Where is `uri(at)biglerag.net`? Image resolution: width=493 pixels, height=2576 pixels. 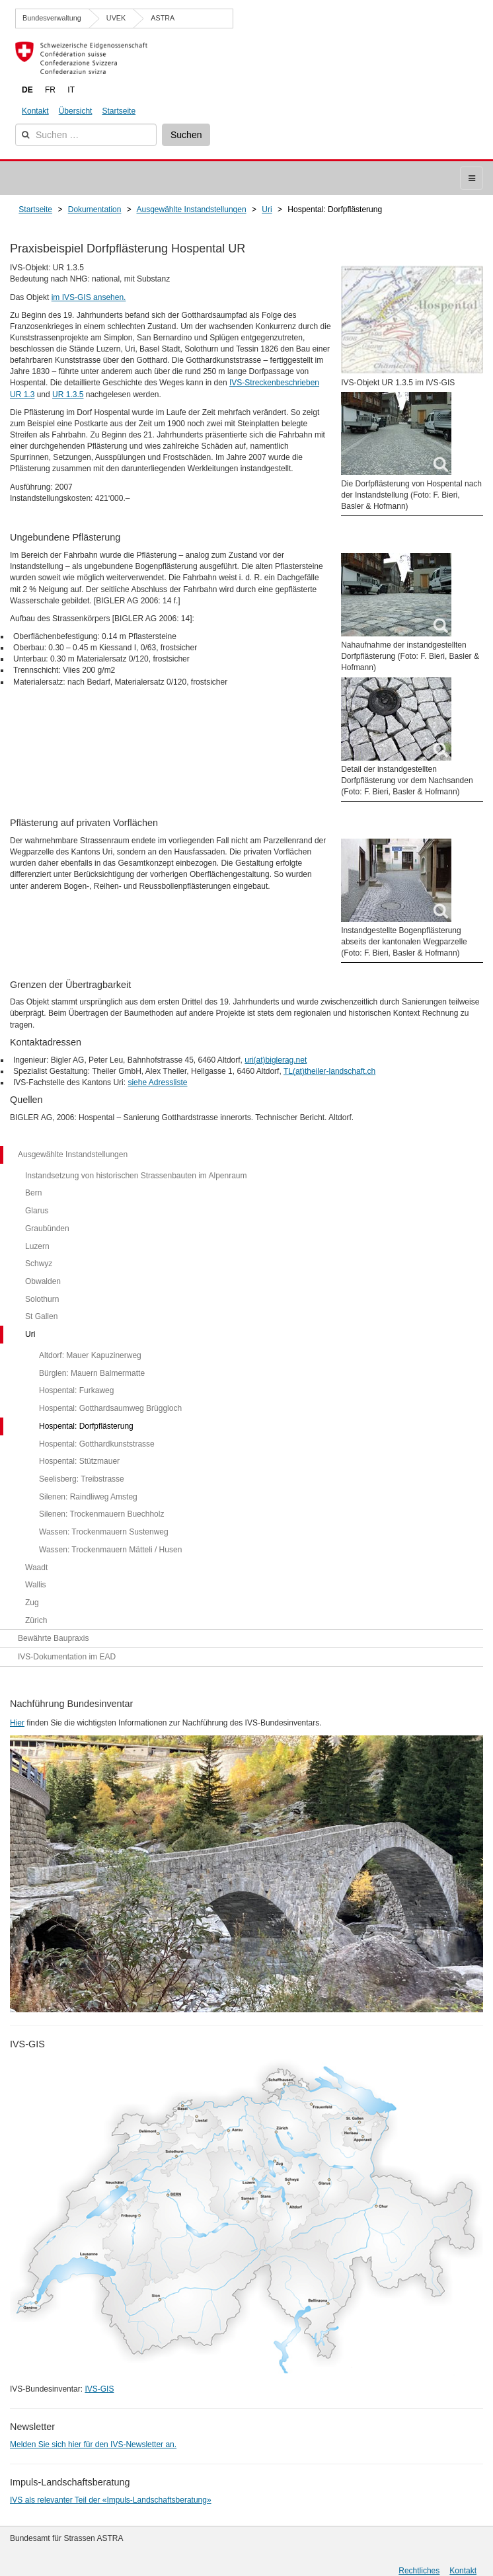
uri(at)biglerag.net is located at coordinates (276, 1060).